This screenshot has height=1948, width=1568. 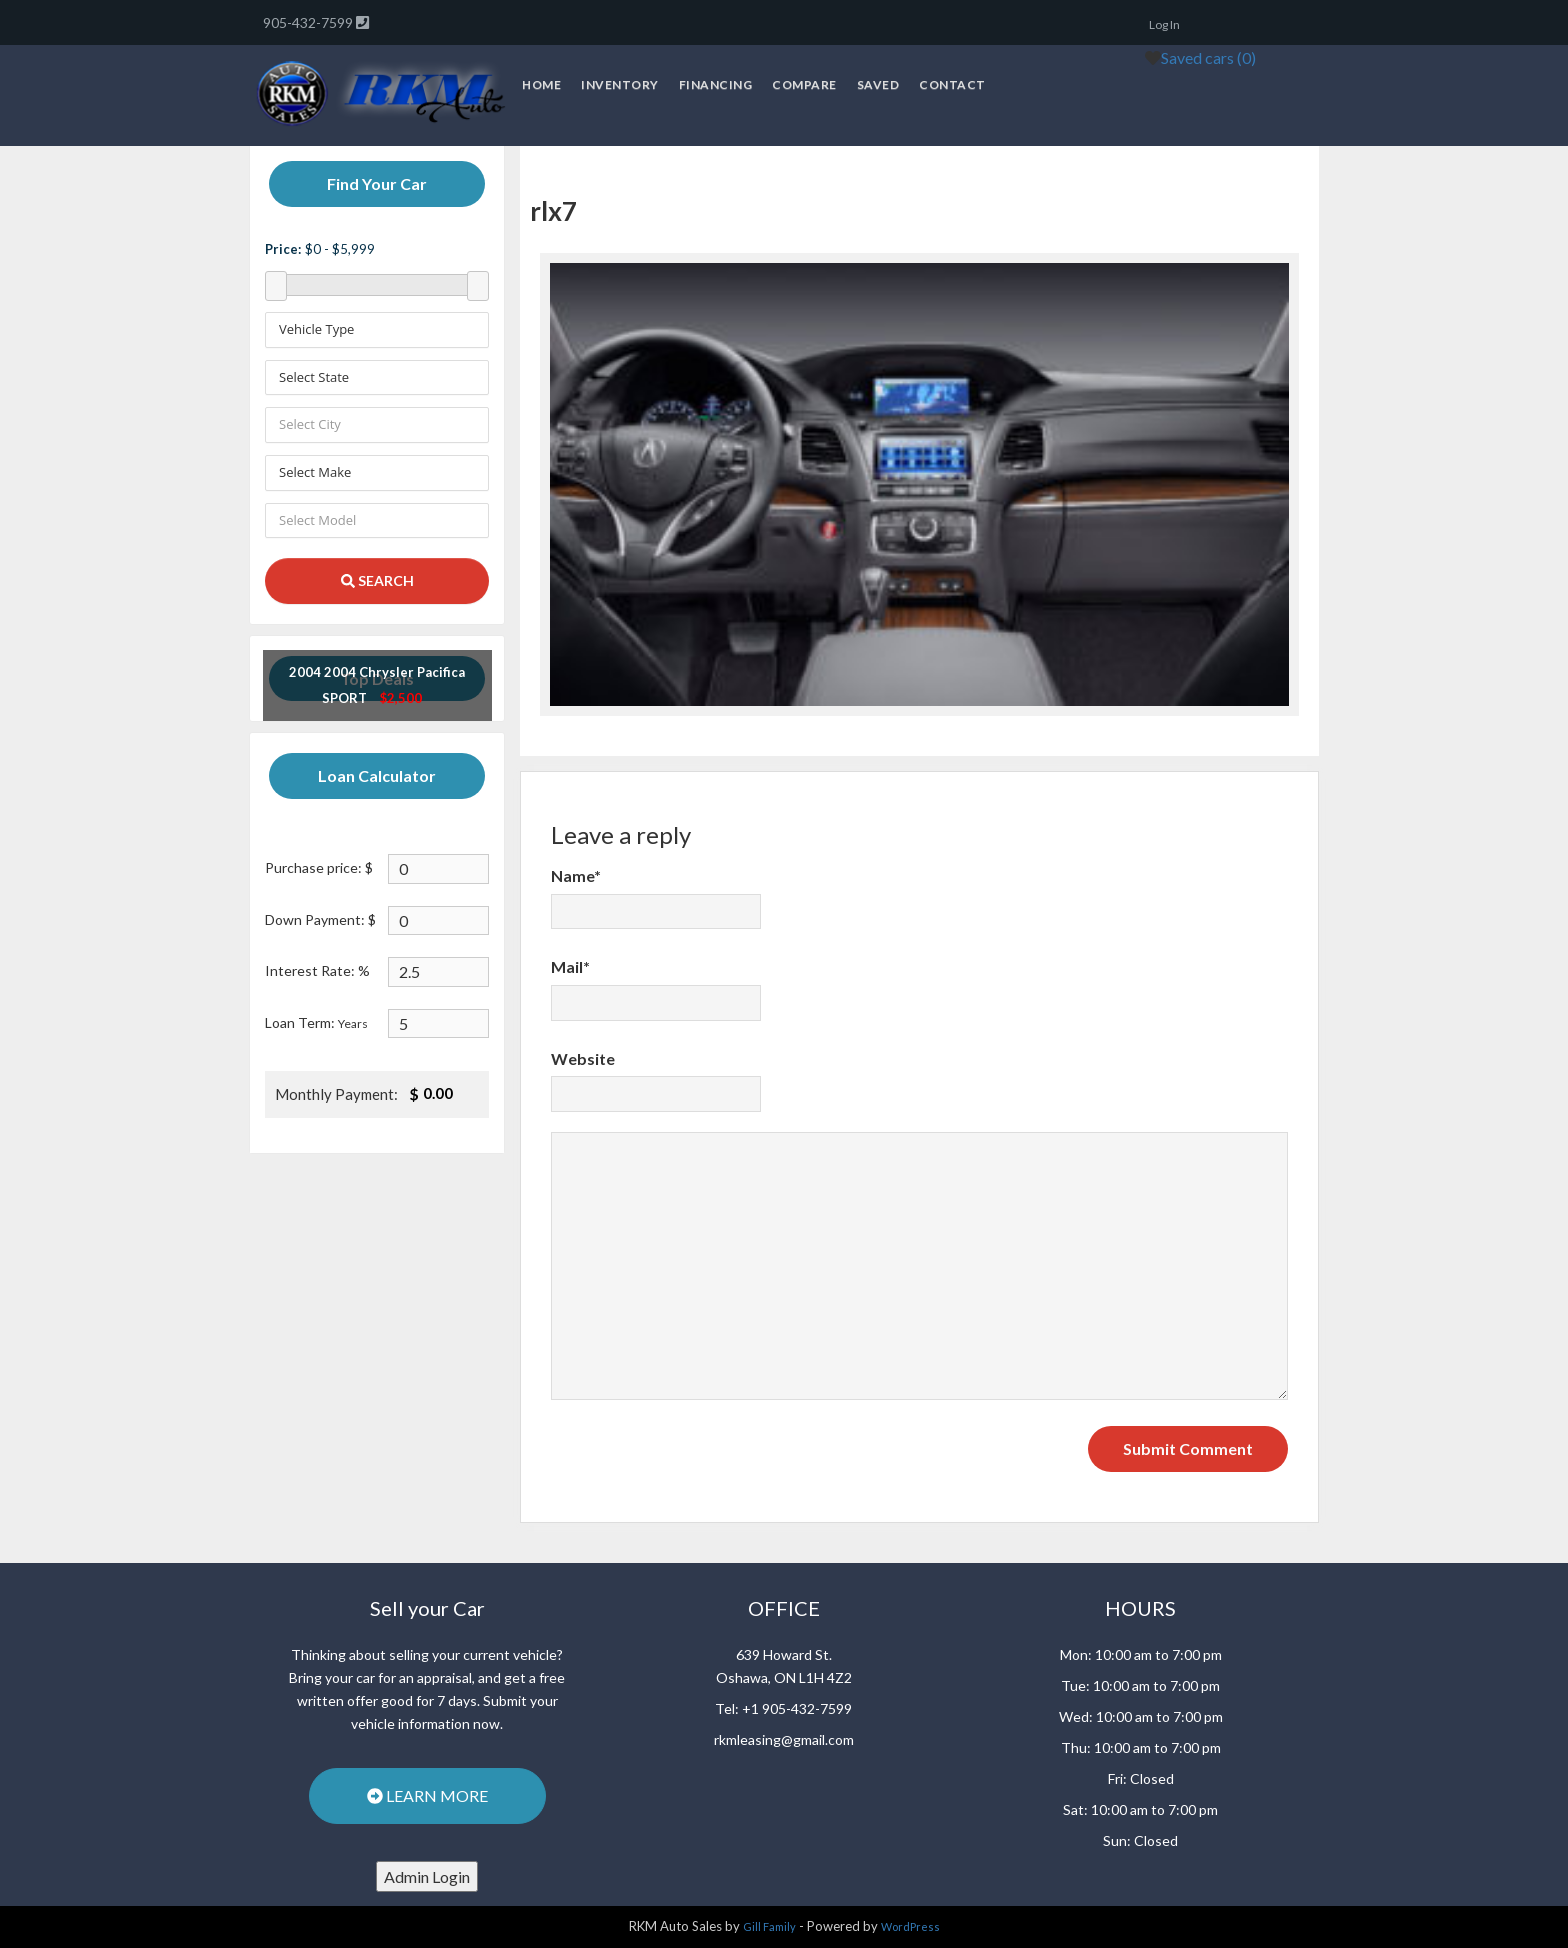 I want to click on Financing, so click(x=716, y=84).